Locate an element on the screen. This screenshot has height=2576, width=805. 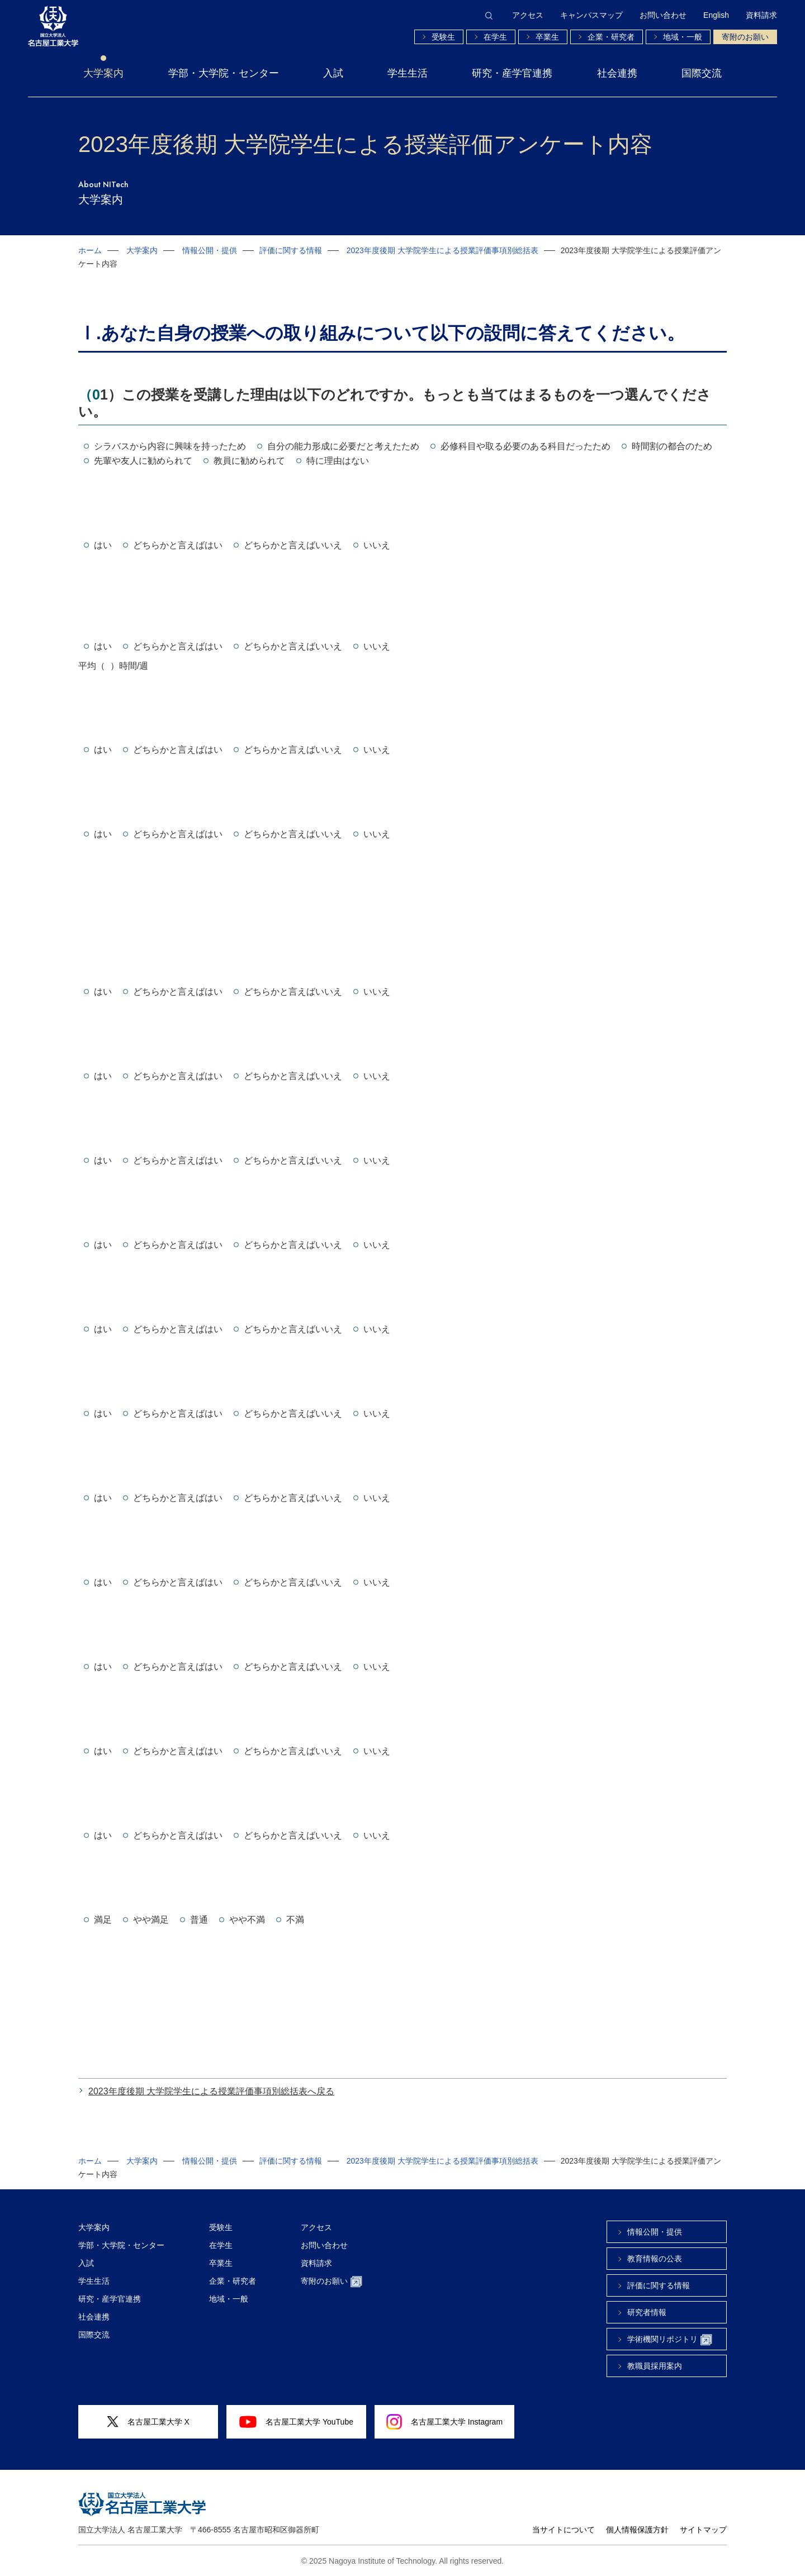
サイトマップ is located at coordinates (703, 2529).